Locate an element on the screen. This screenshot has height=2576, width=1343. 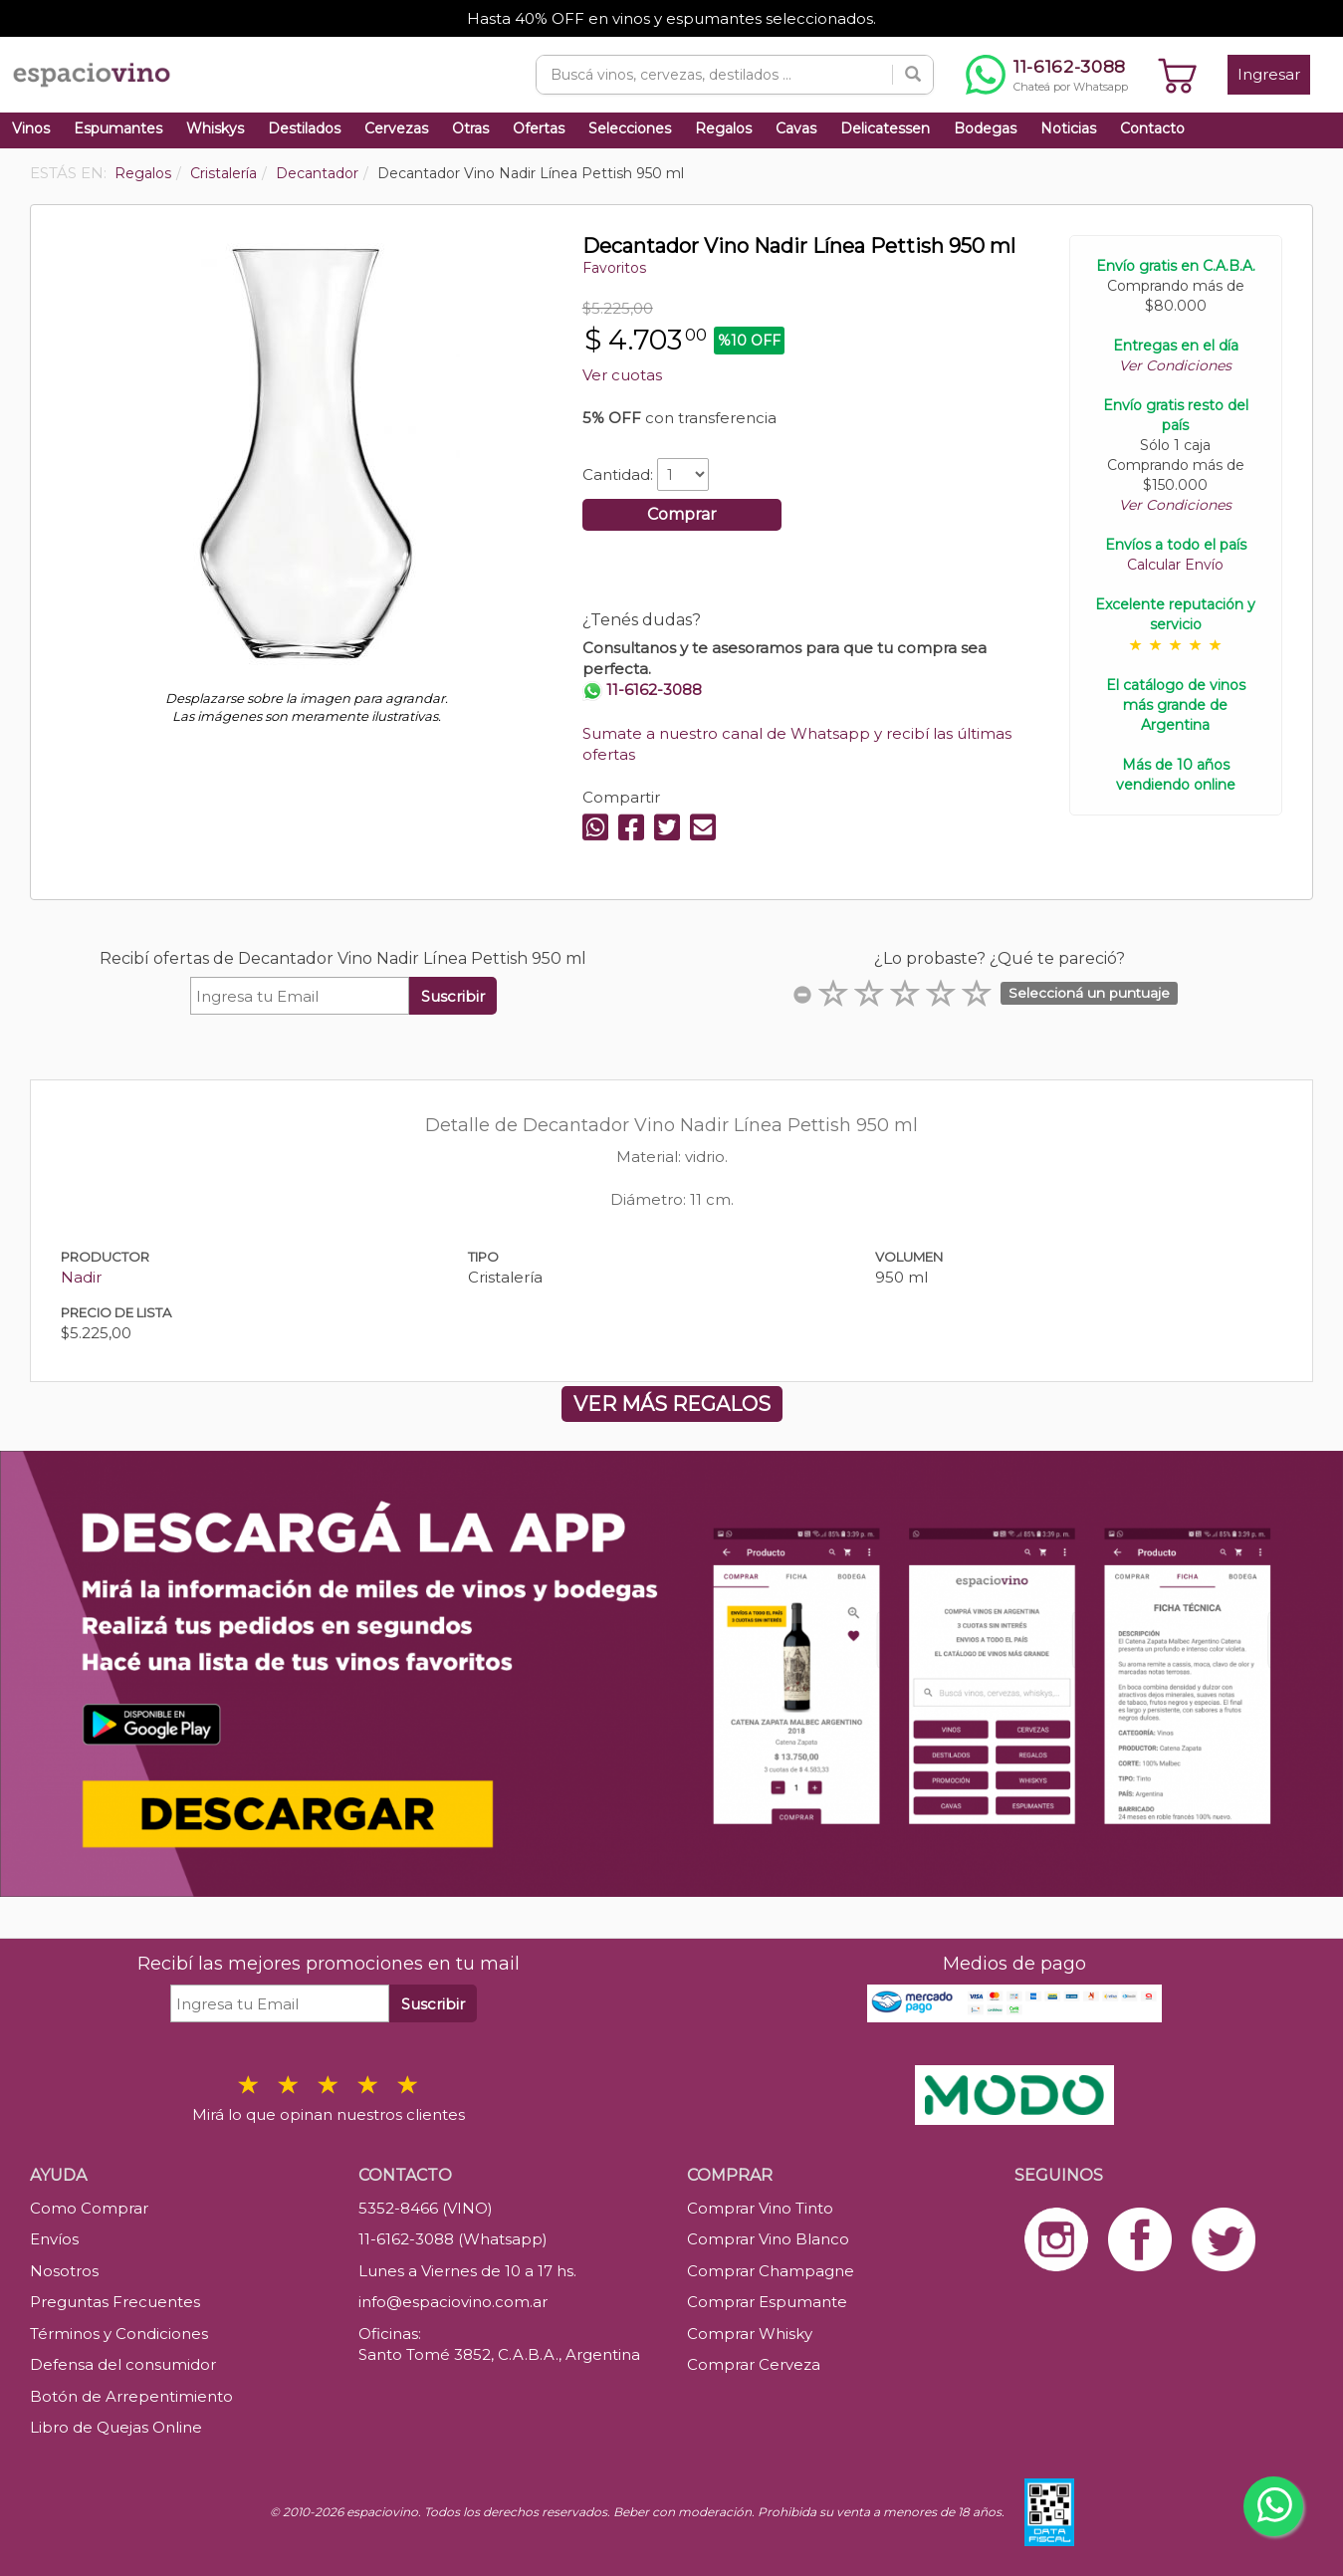
Bodegas is located at coordinates (985, 128).